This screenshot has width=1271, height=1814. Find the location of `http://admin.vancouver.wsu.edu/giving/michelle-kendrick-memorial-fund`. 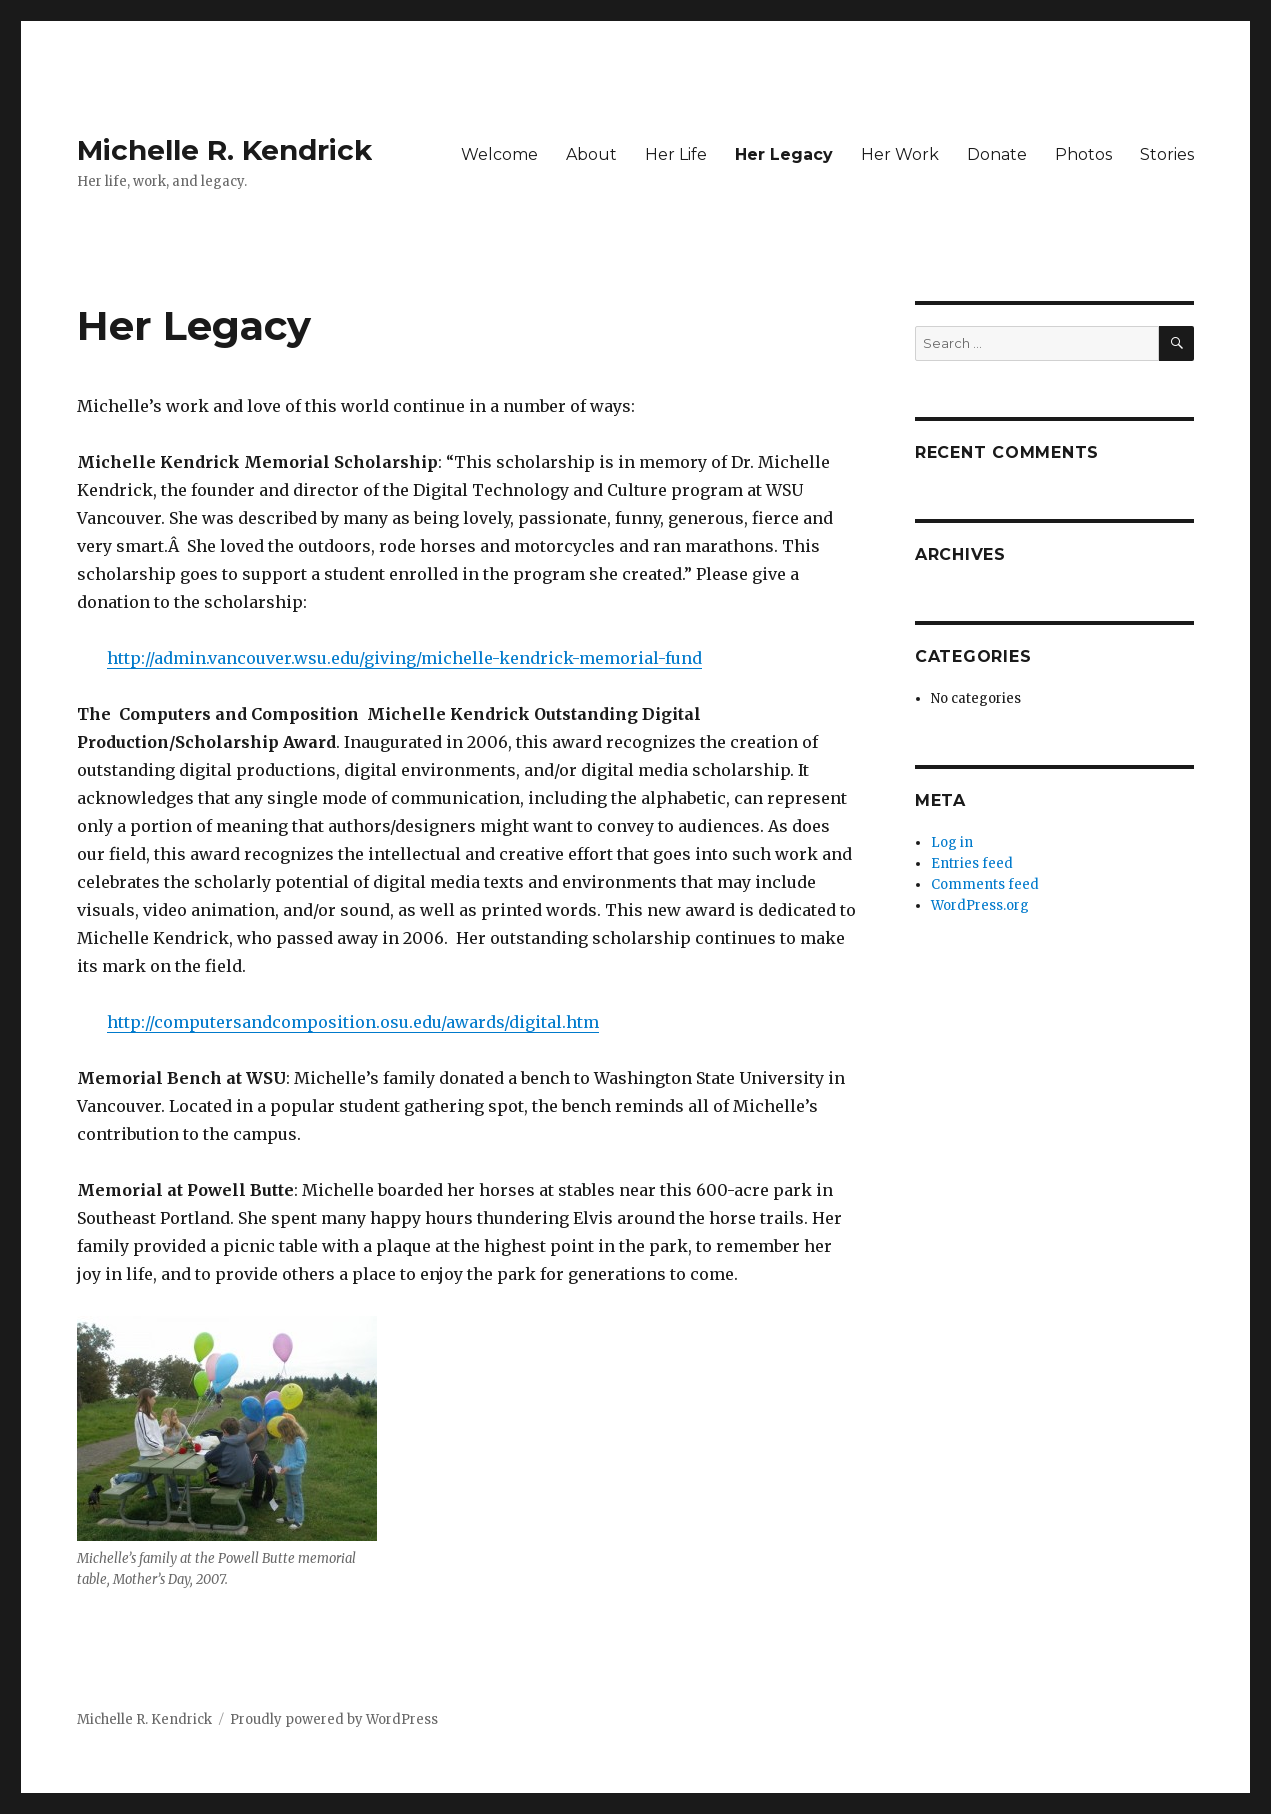

http://admin.vancouver.wsu.edu/giving/michelle-kendrick-memorial-fund is located at coordinates (404, 658).